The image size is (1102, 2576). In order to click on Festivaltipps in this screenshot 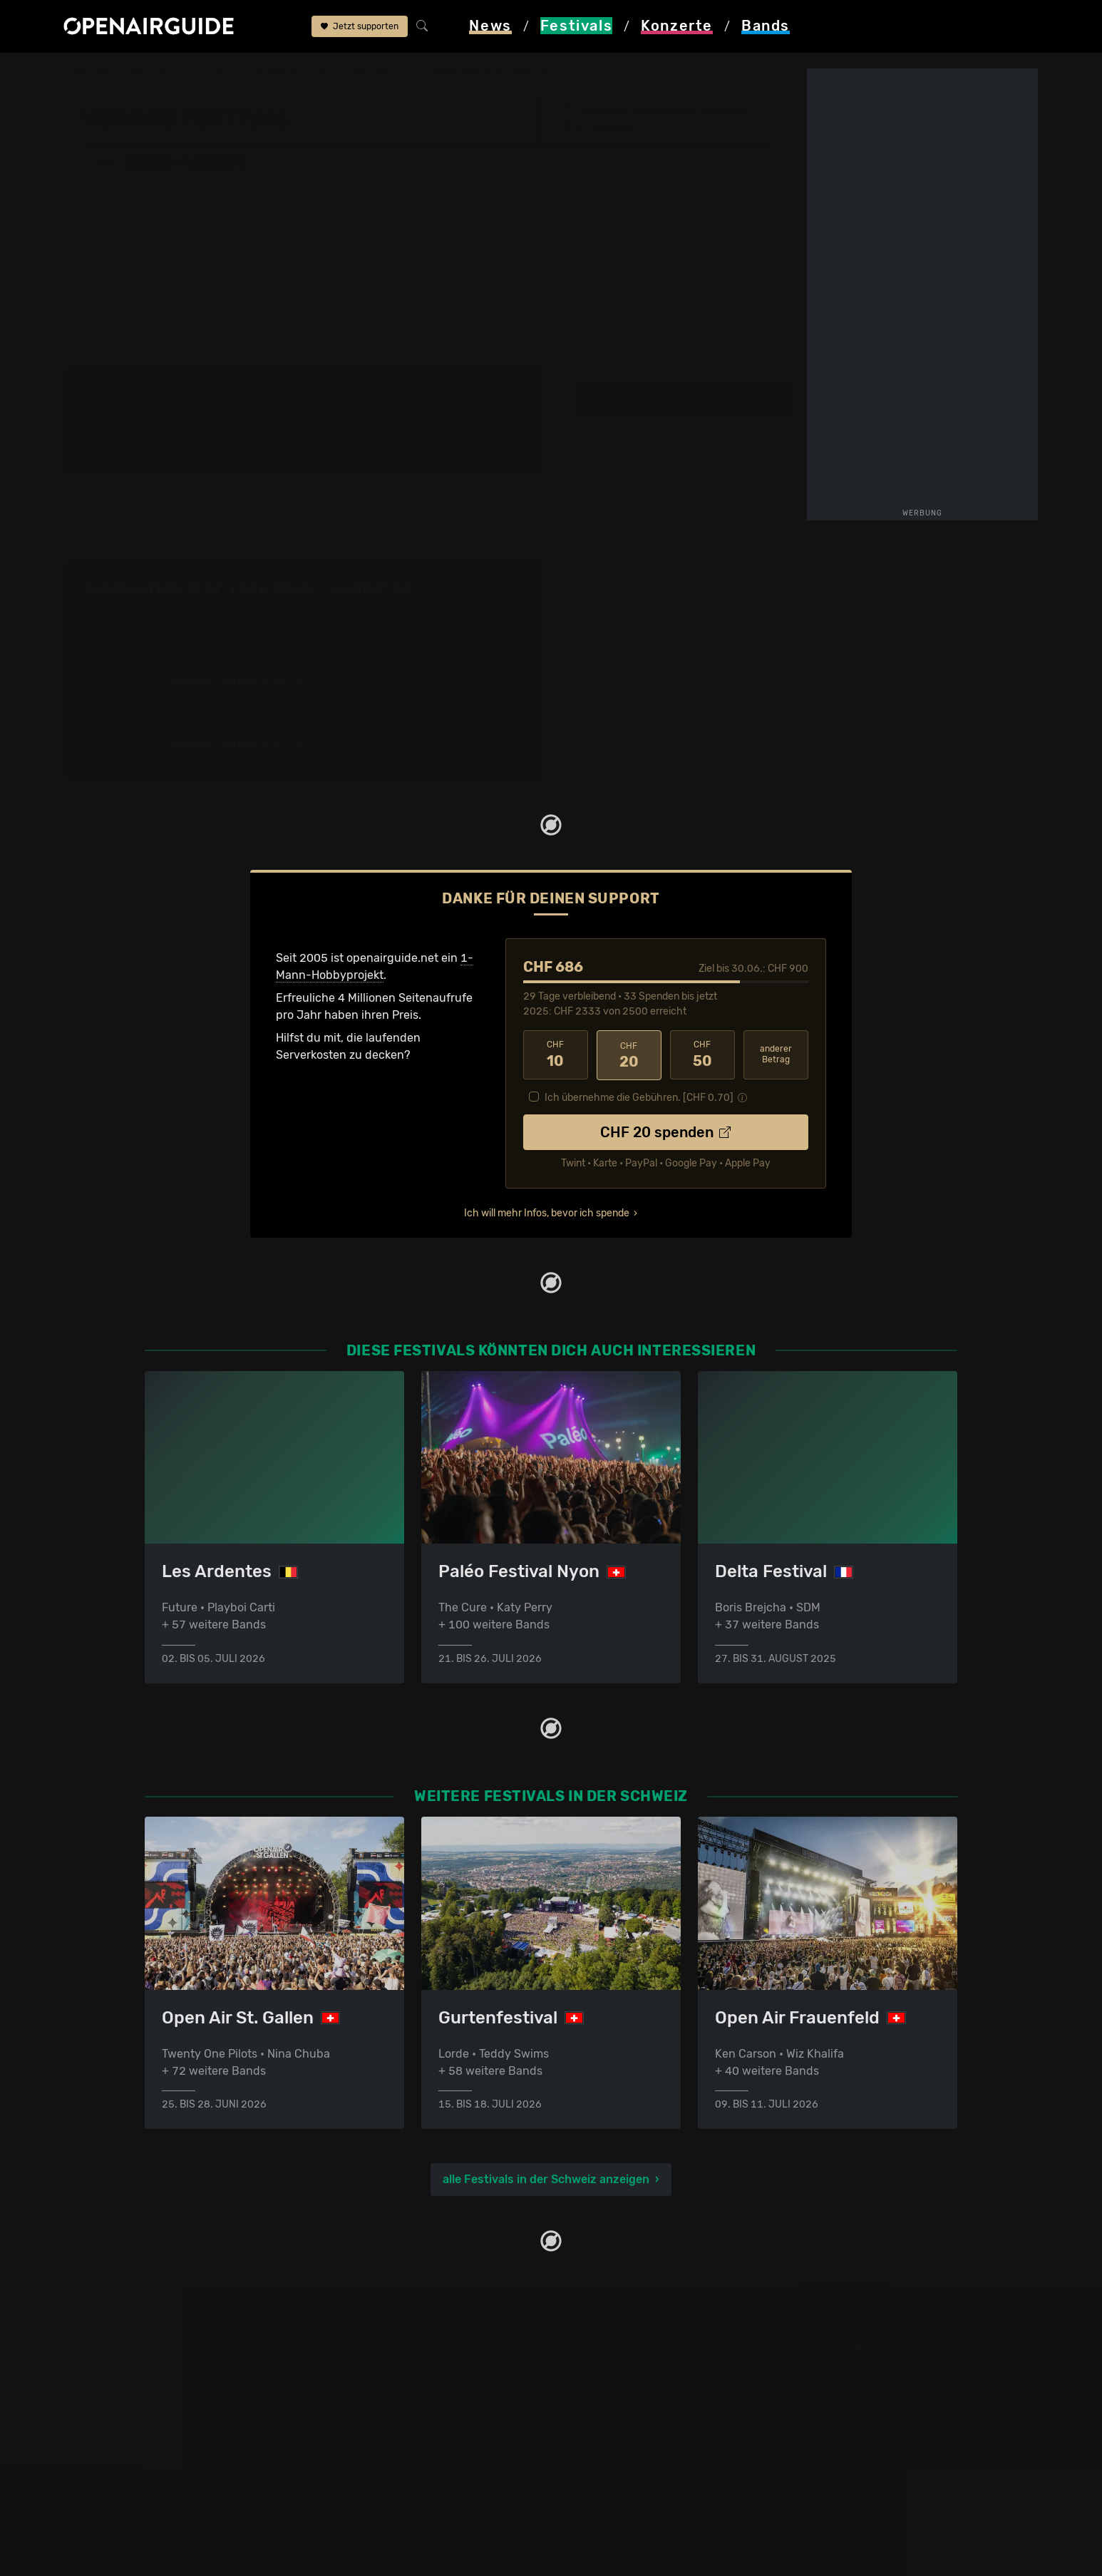, I will do `click(179, 2362)`.